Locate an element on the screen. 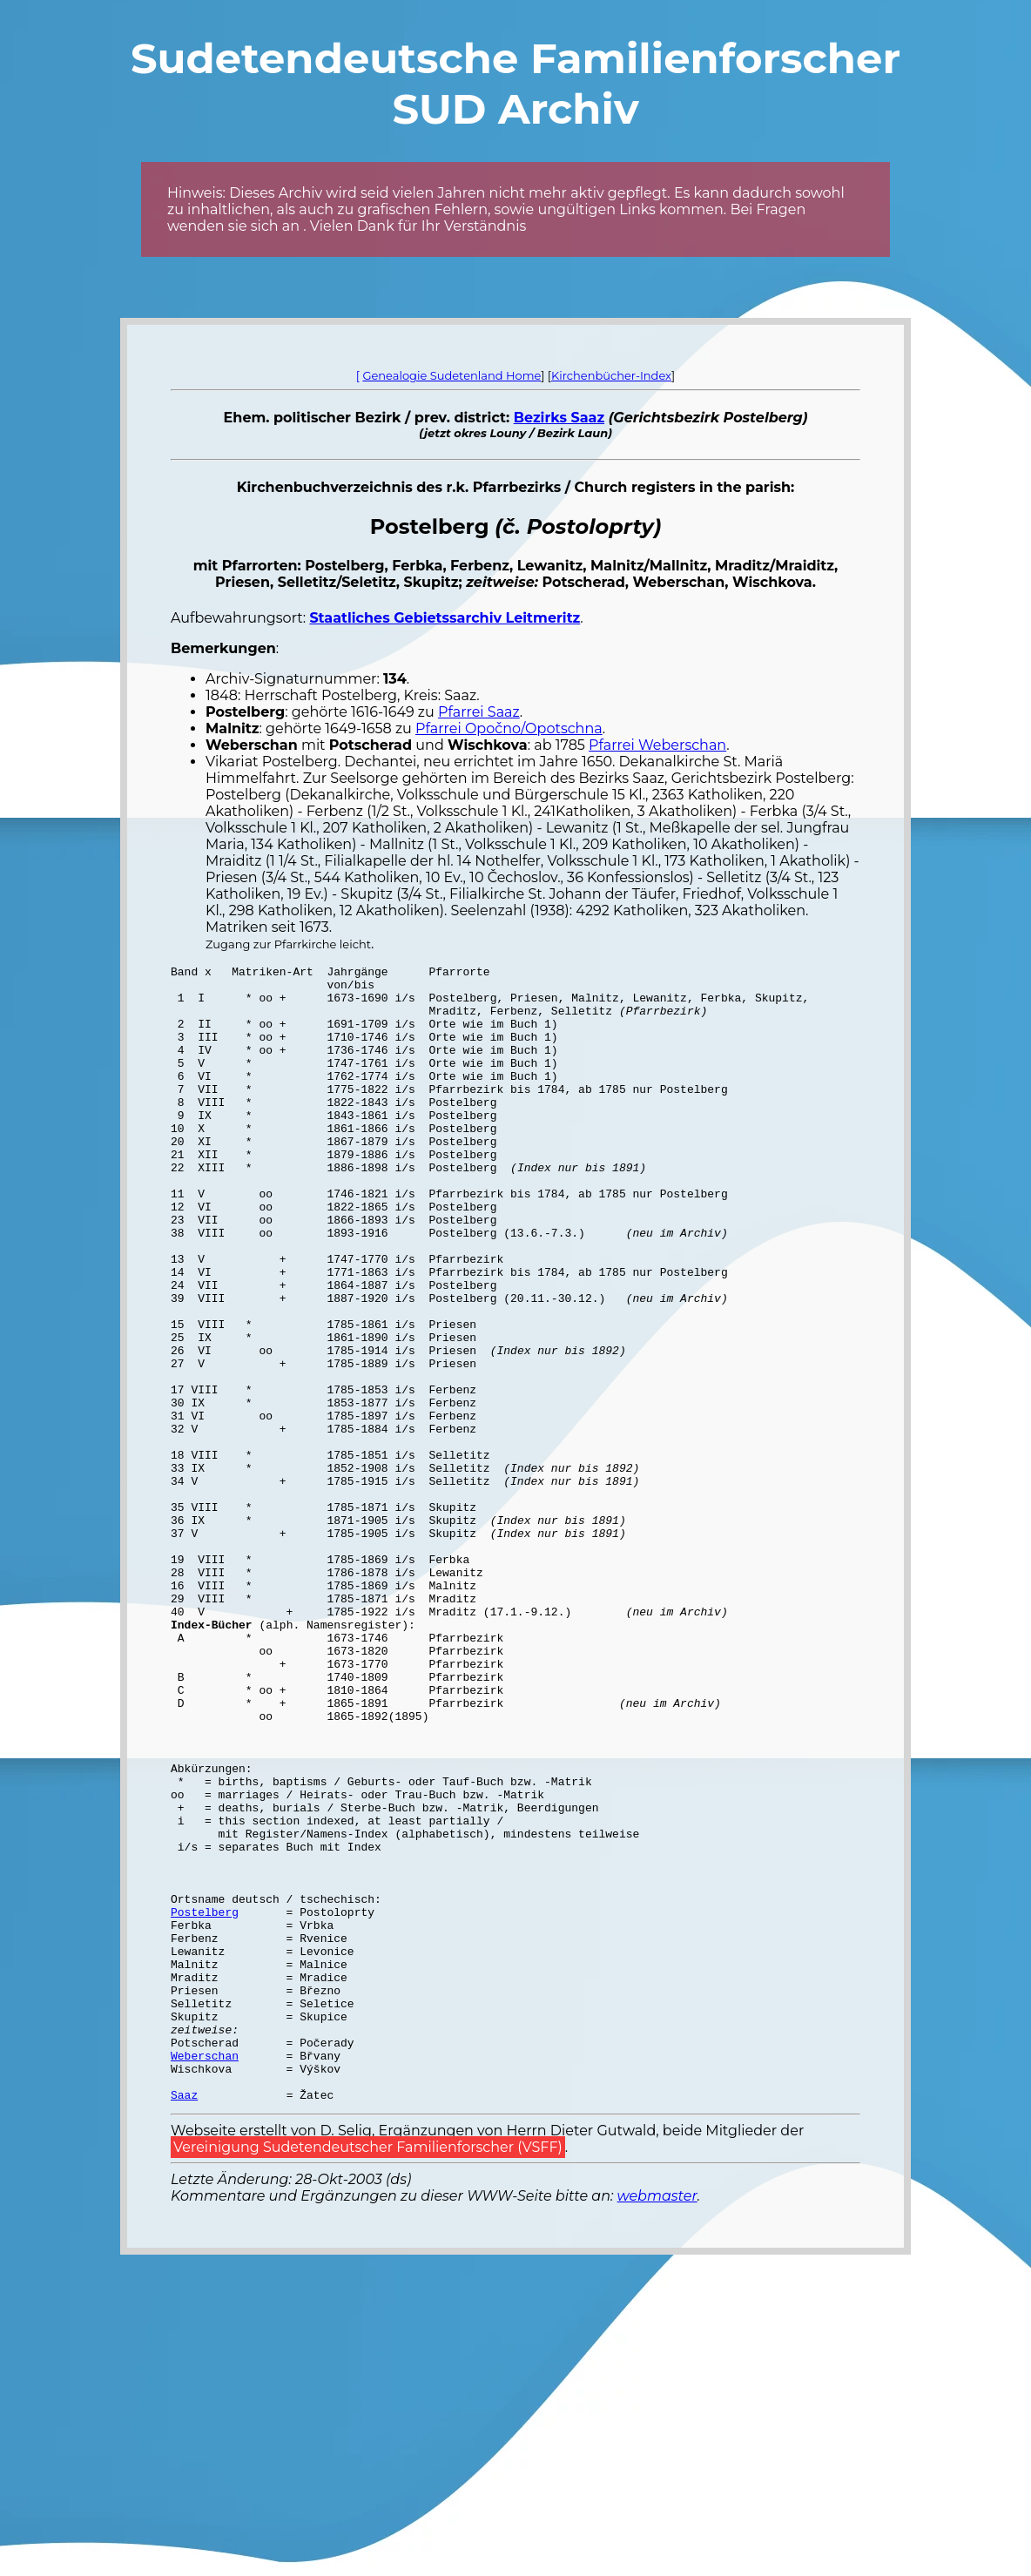 This screenshot has width=1031, height=2576. Vereinigung Sudetendeutscher Familienforscher (VSFF) is located at coordinates (368, 2374).